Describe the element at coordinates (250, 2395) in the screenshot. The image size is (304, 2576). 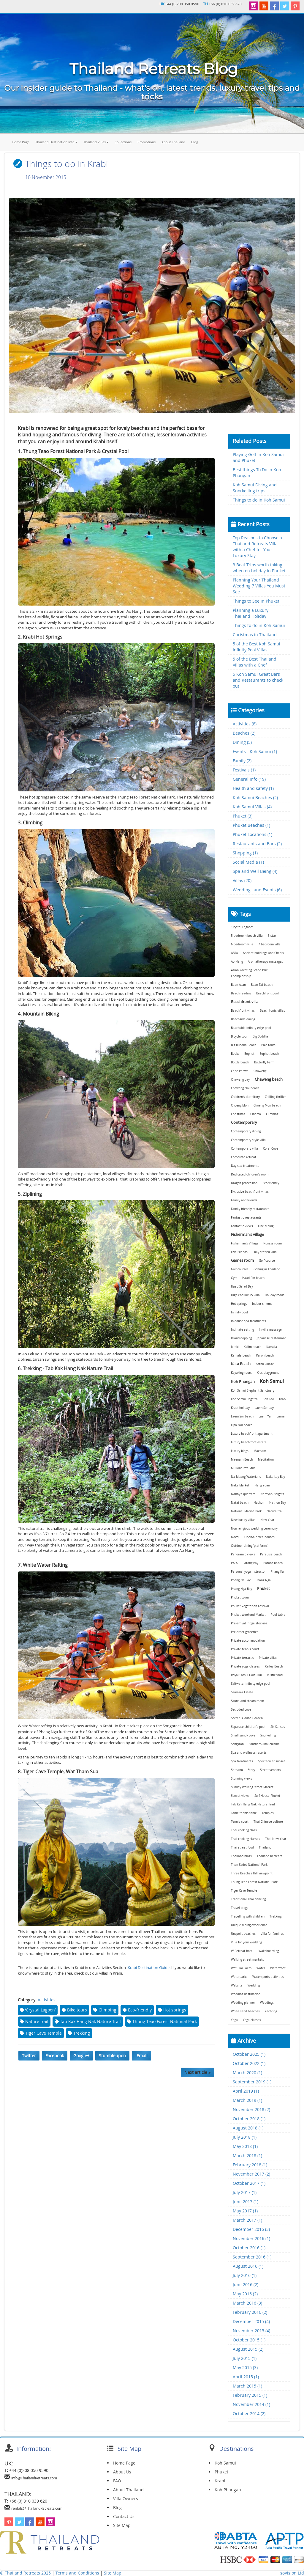
I see `February 2015 (1)` at that location.